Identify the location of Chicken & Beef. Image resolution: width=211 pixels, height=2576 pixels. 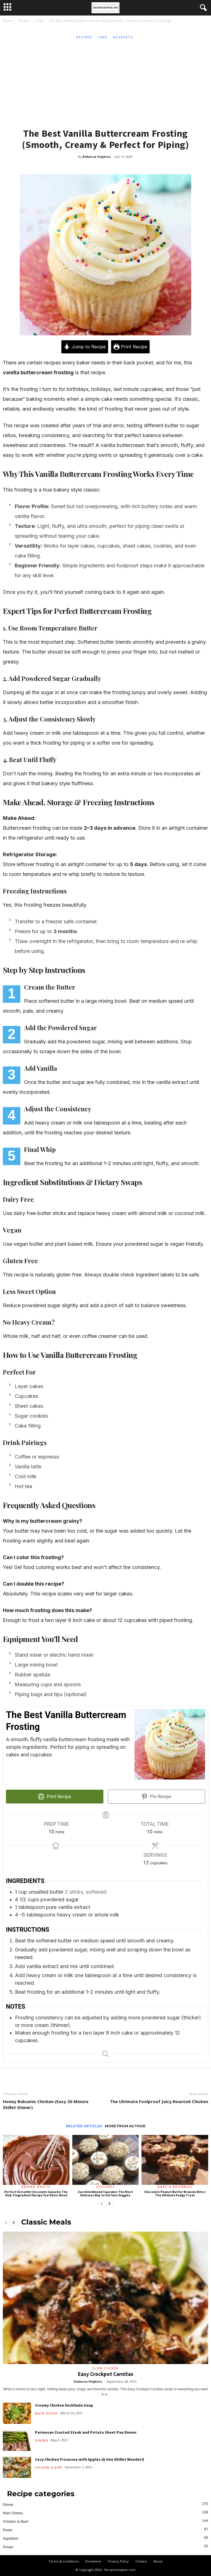
(48, 2467).